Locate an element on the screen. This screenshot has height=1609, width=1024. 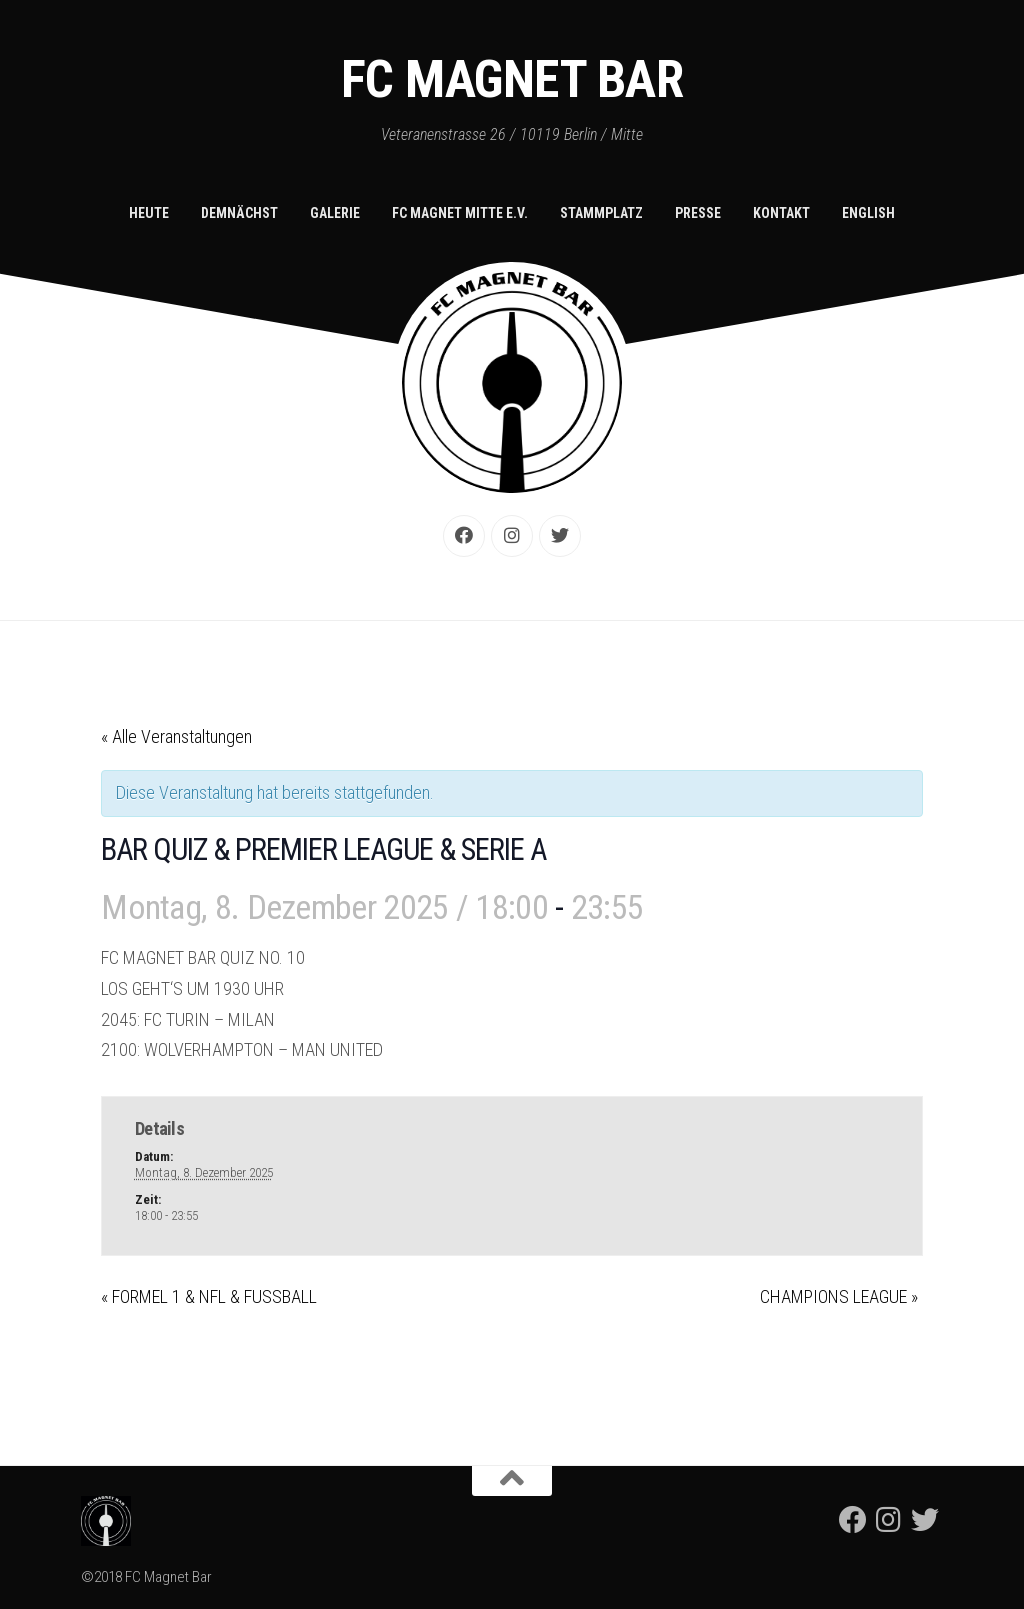
FC Magnet Mitte e.V. is located at coordinates (460, 213).